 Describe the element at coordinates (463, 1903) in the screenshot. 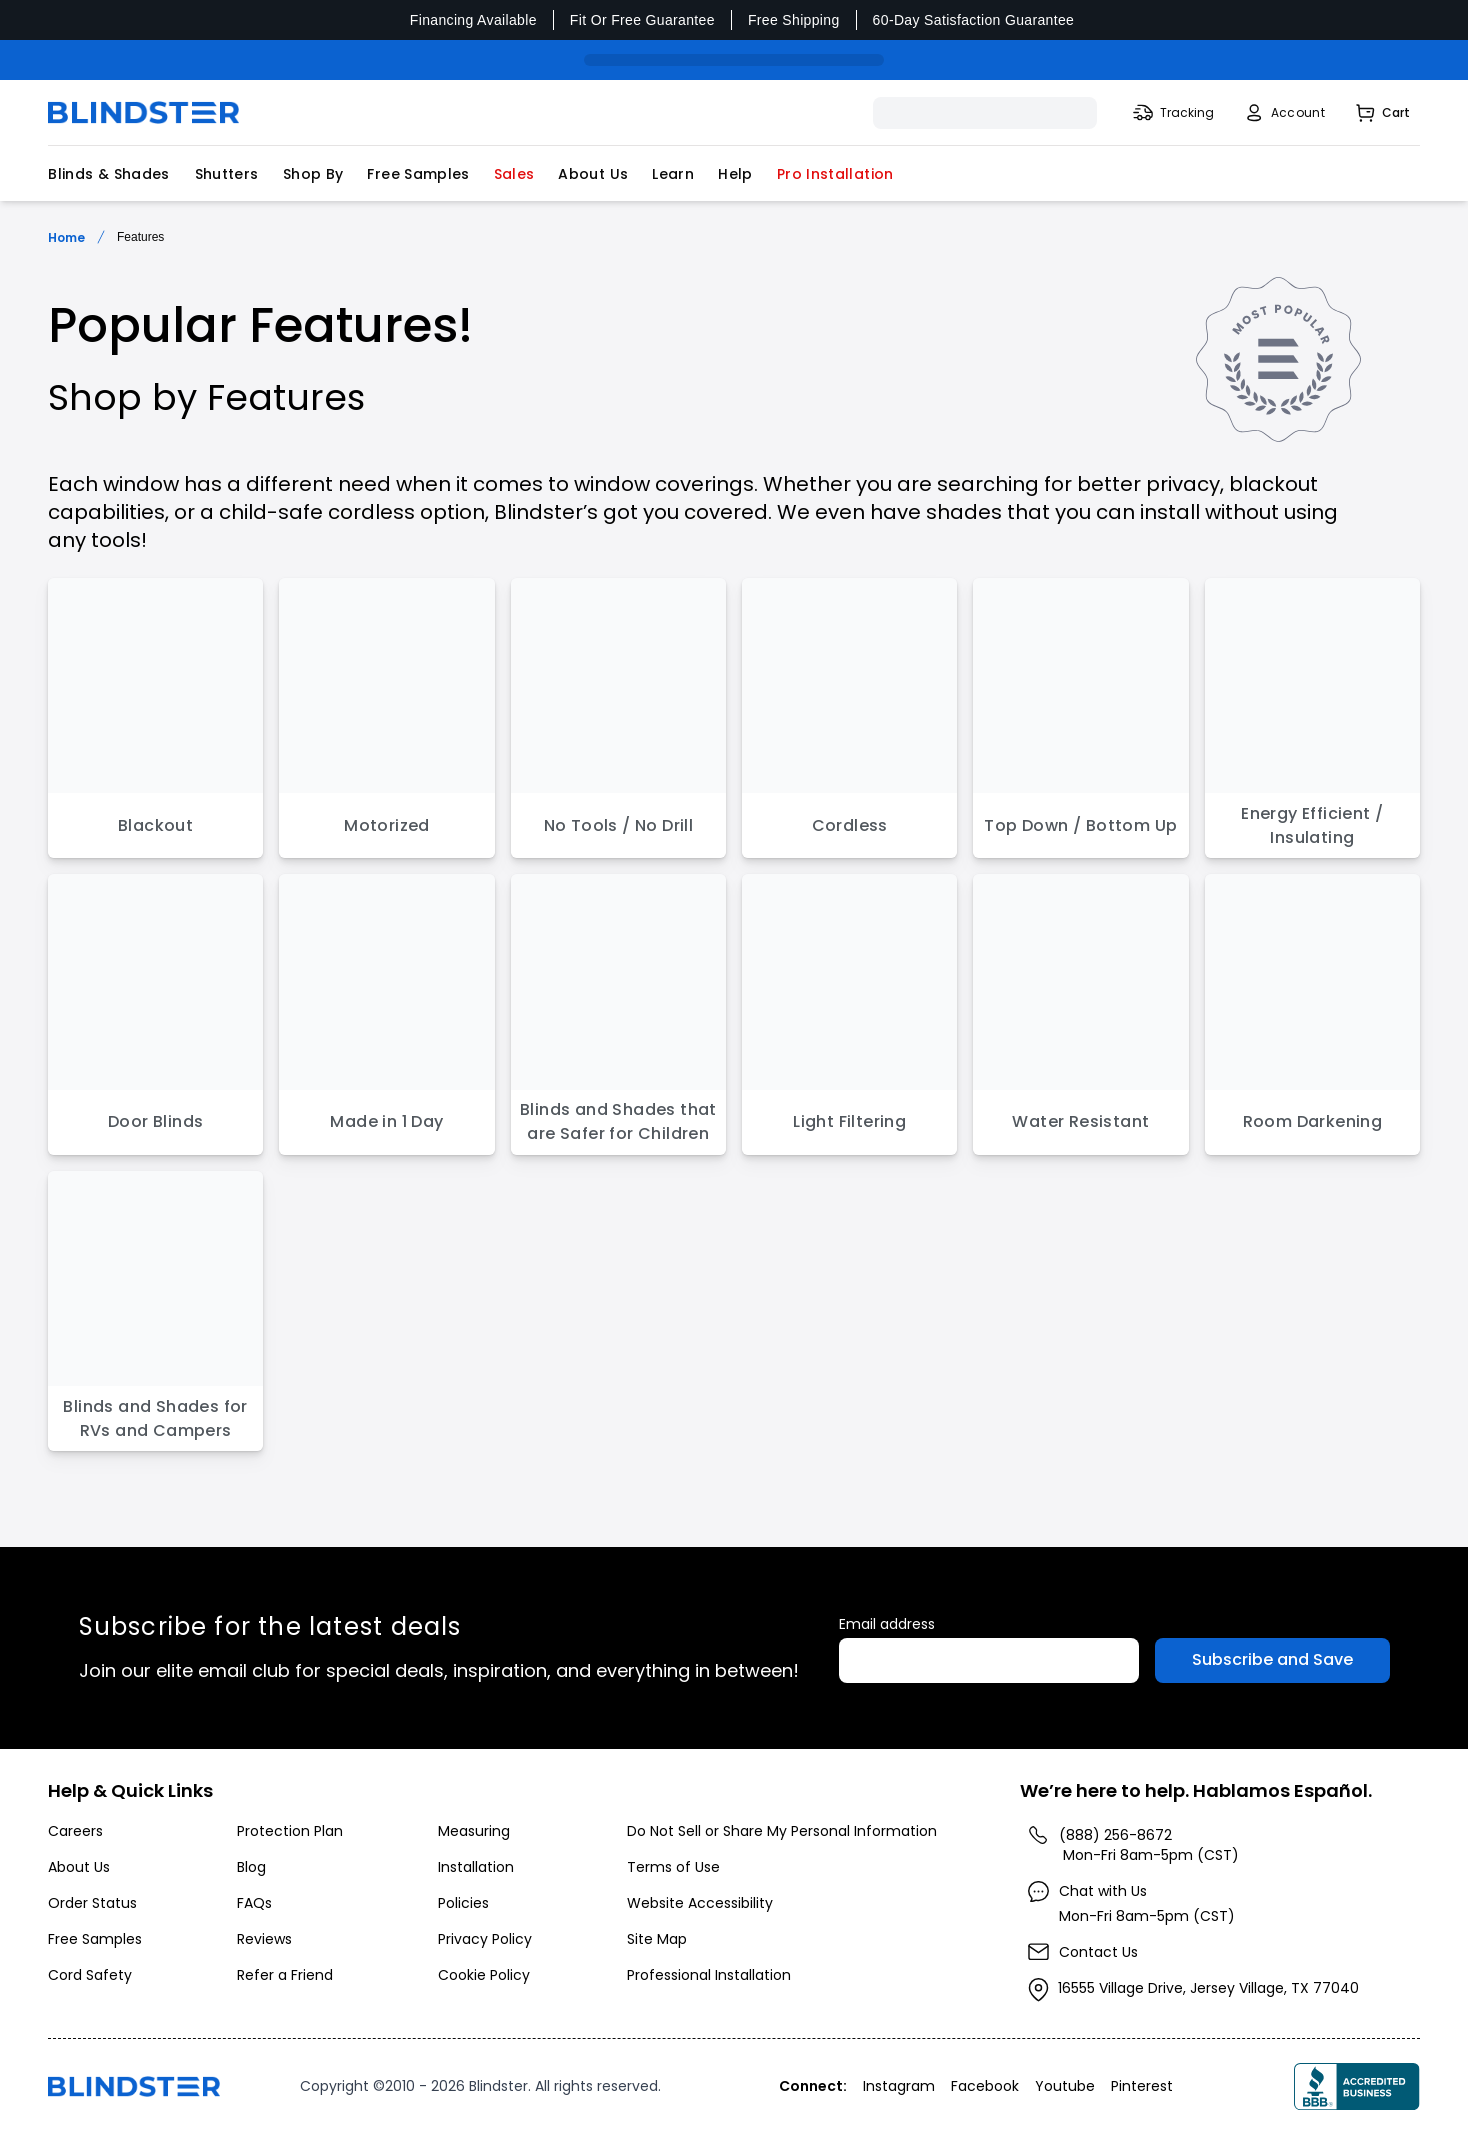

I see `Policies` at that location.